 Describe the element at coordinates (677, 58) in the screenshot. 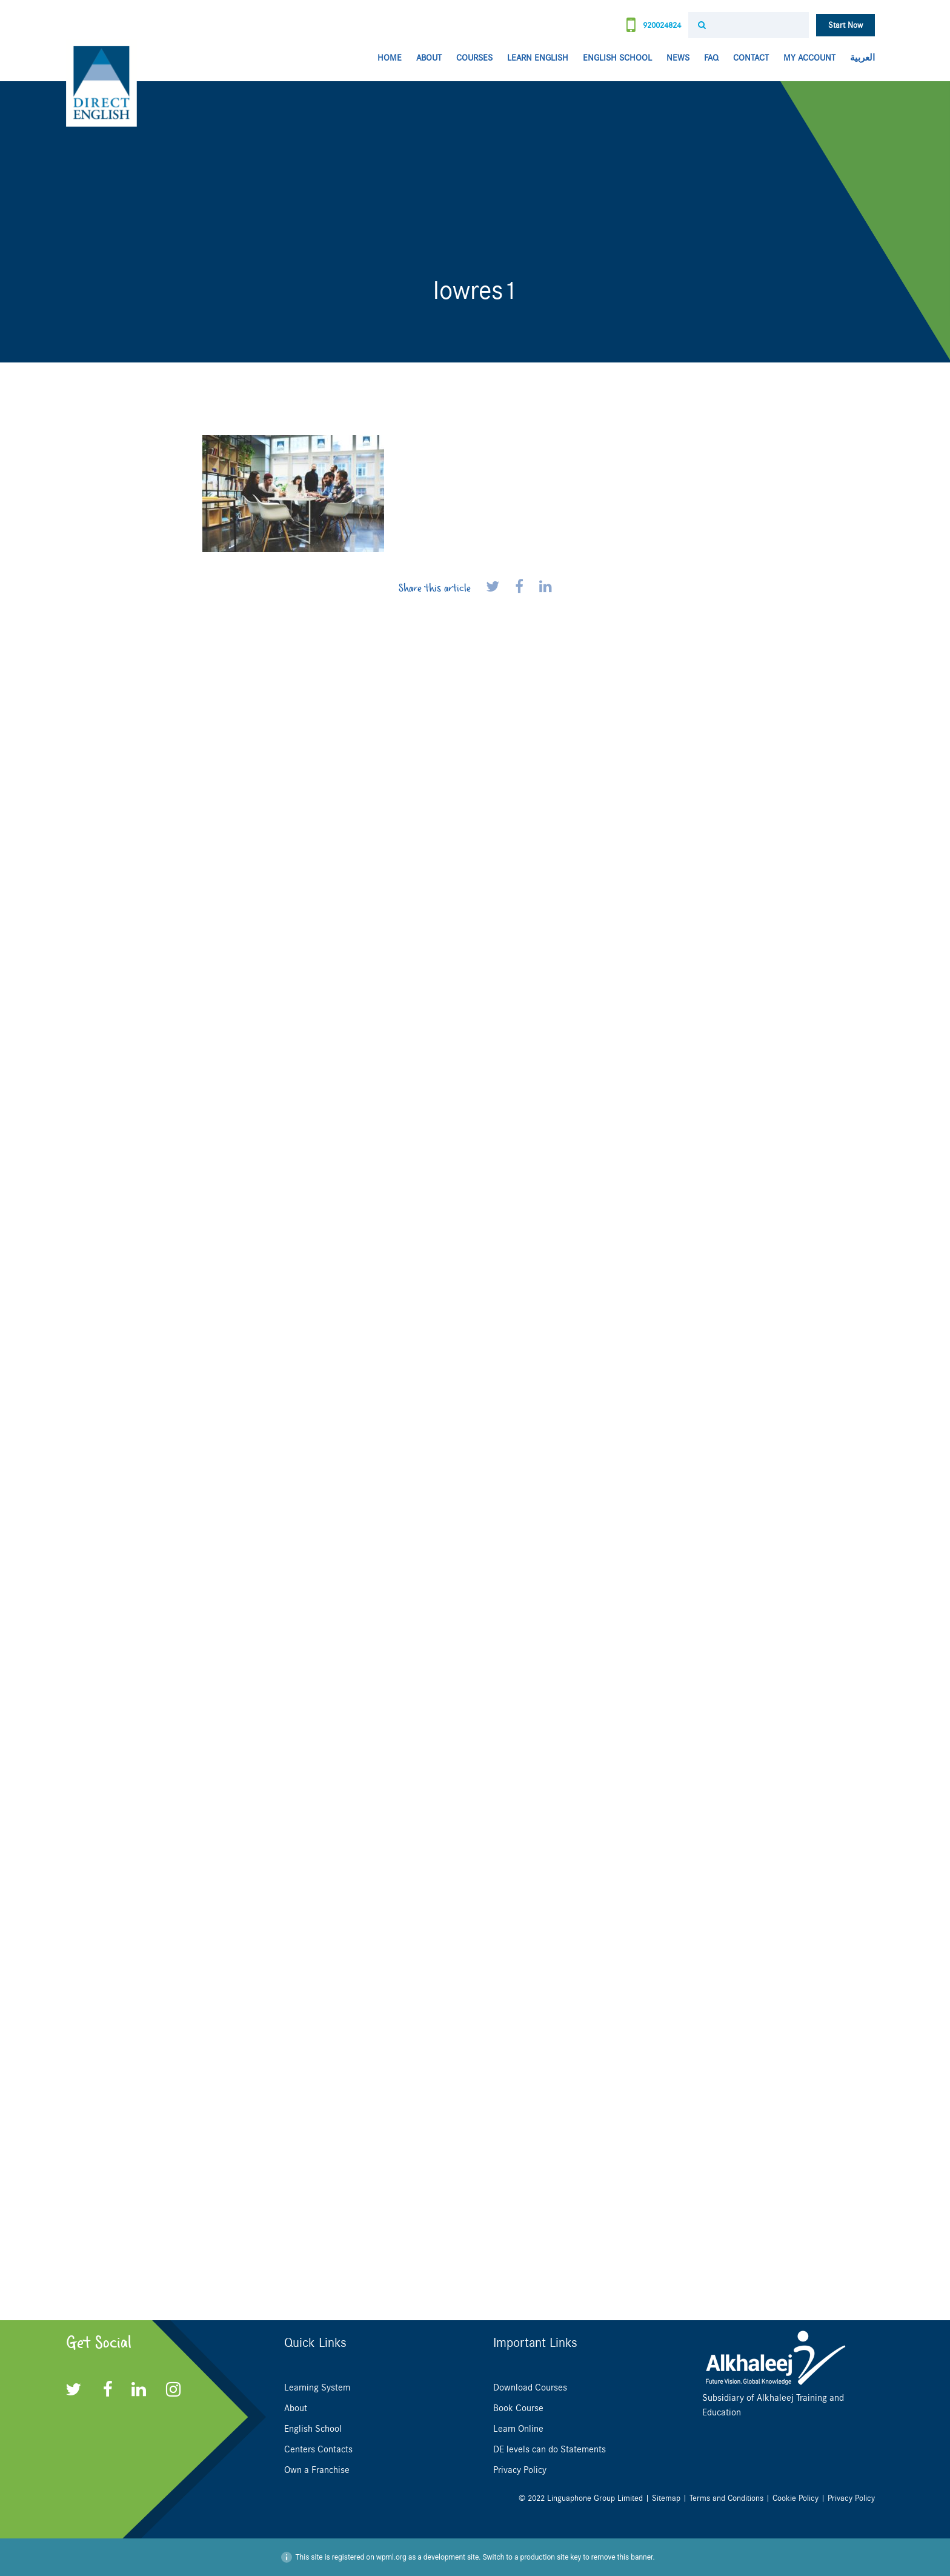

I see `News` at that location.